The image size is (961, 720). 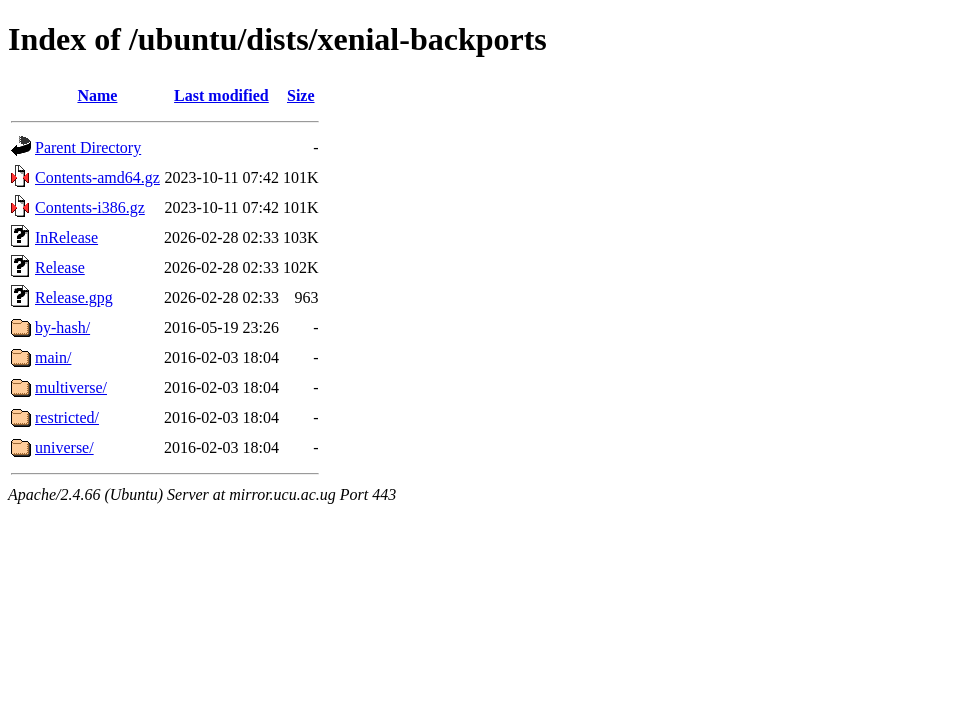 What do you see at coordinates (88, 147) in the screenshot?
I see `Parent Directory` at bounding box center [88, 147].